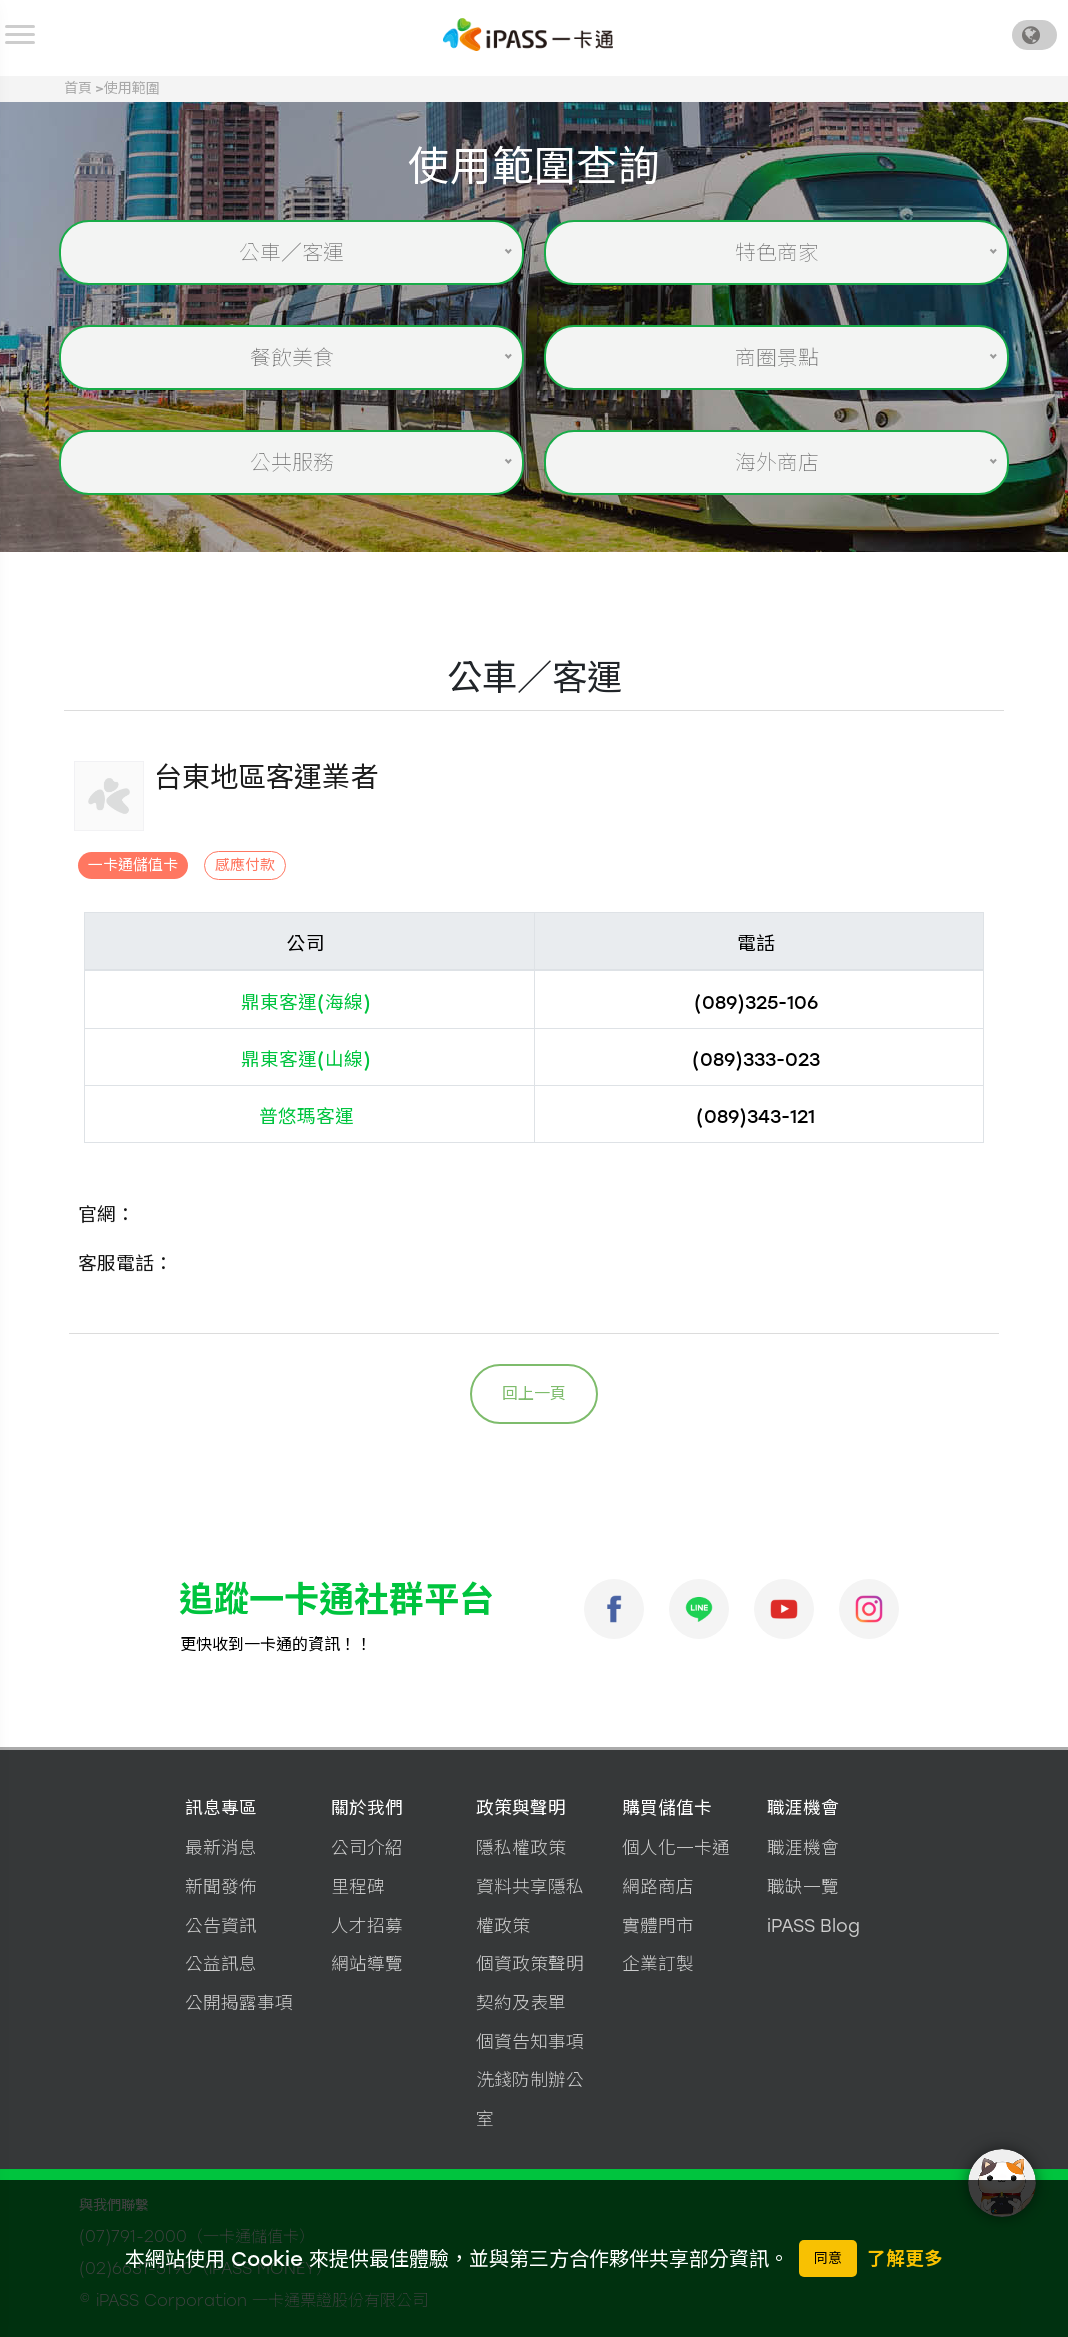  Describe the element at coordinates (306, 1116) in the screenshot. I see `普悠瑪客運` at that location.